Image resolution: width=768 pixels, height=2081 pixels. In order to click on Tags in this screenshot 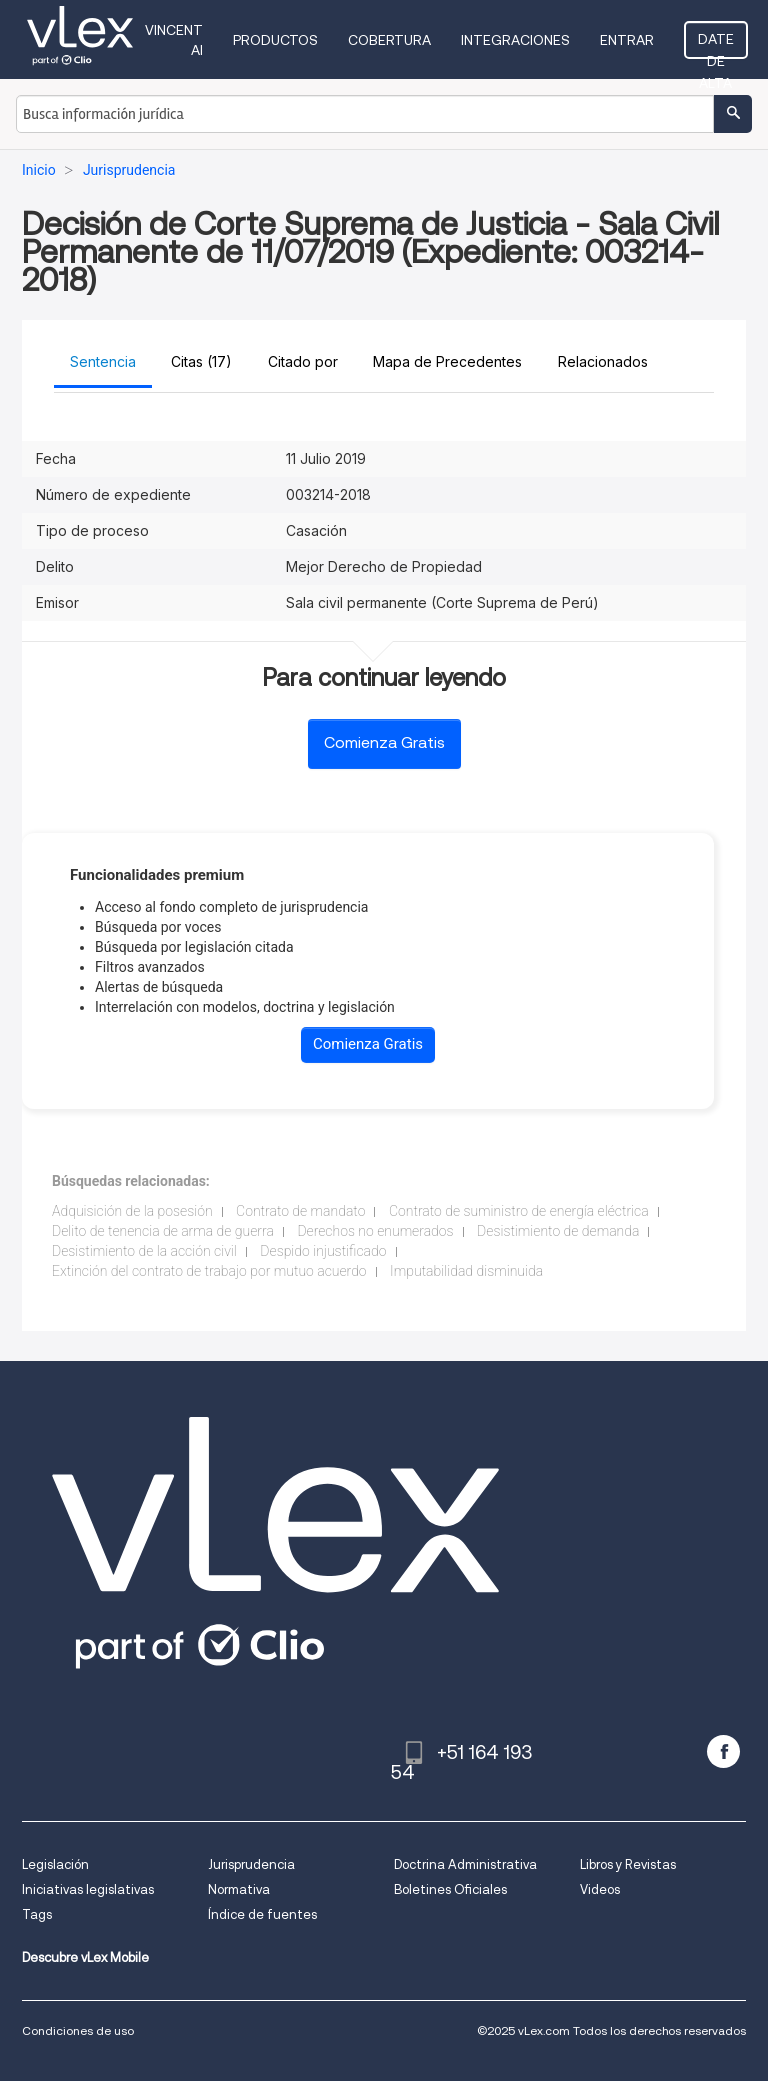, I will do `click(37, 1914)`.